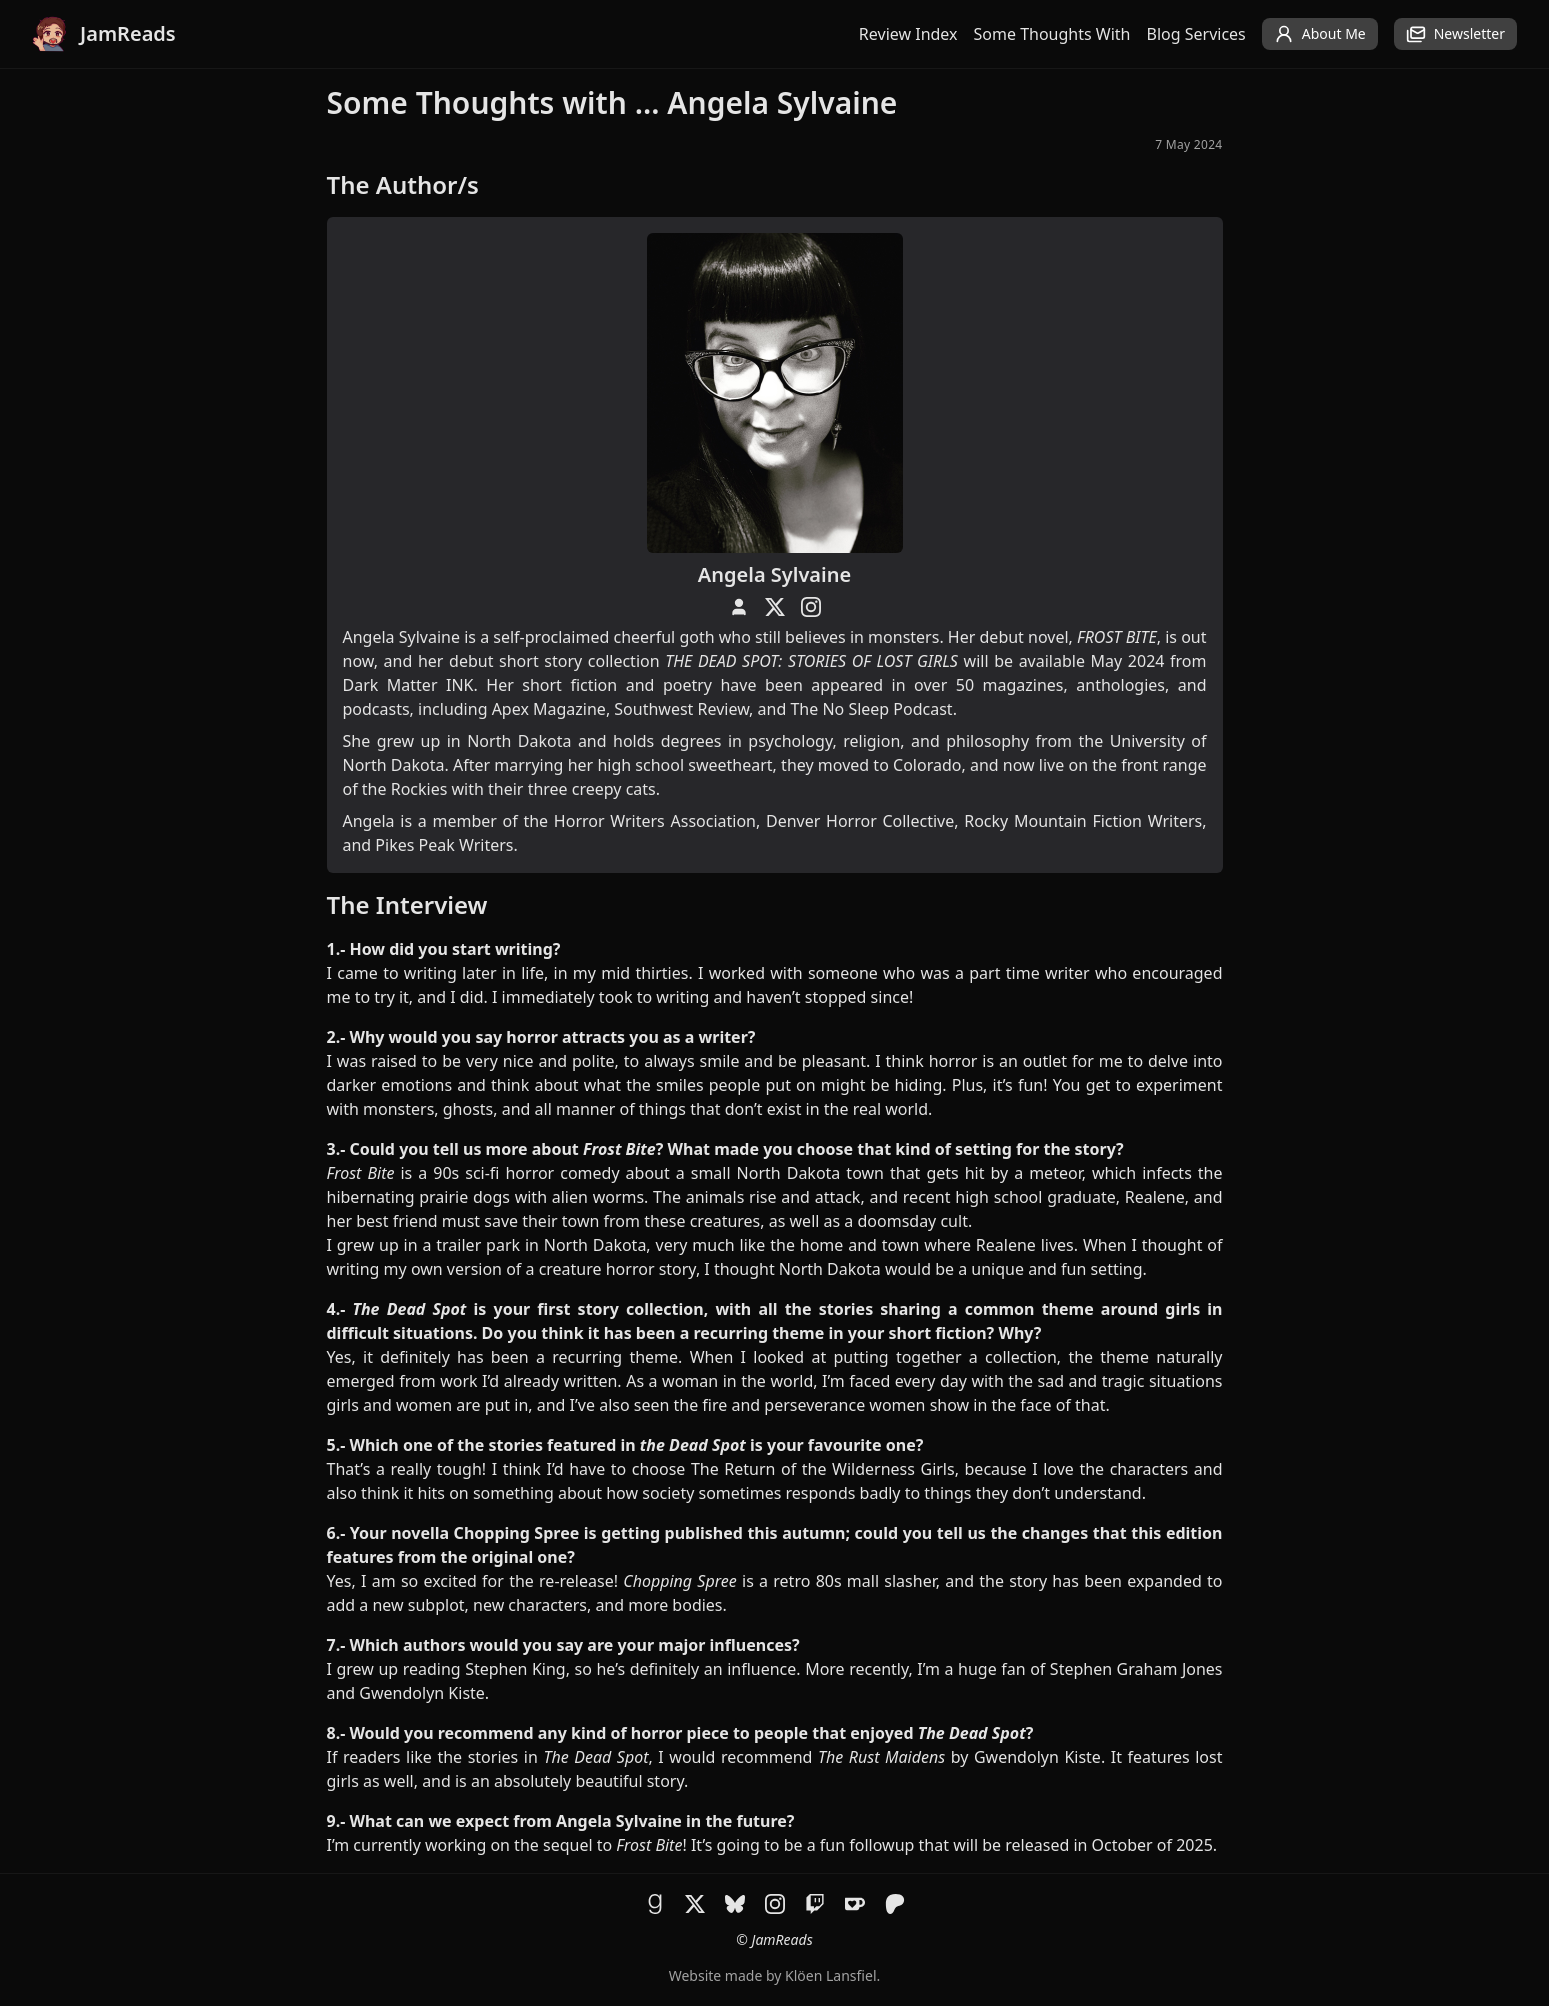 The image size is (1549, 2006). What do you see at coordinates (830, 1975) in the screenshot?
I see `Klöen Lansfiel` at bounding box center [830, 1975].